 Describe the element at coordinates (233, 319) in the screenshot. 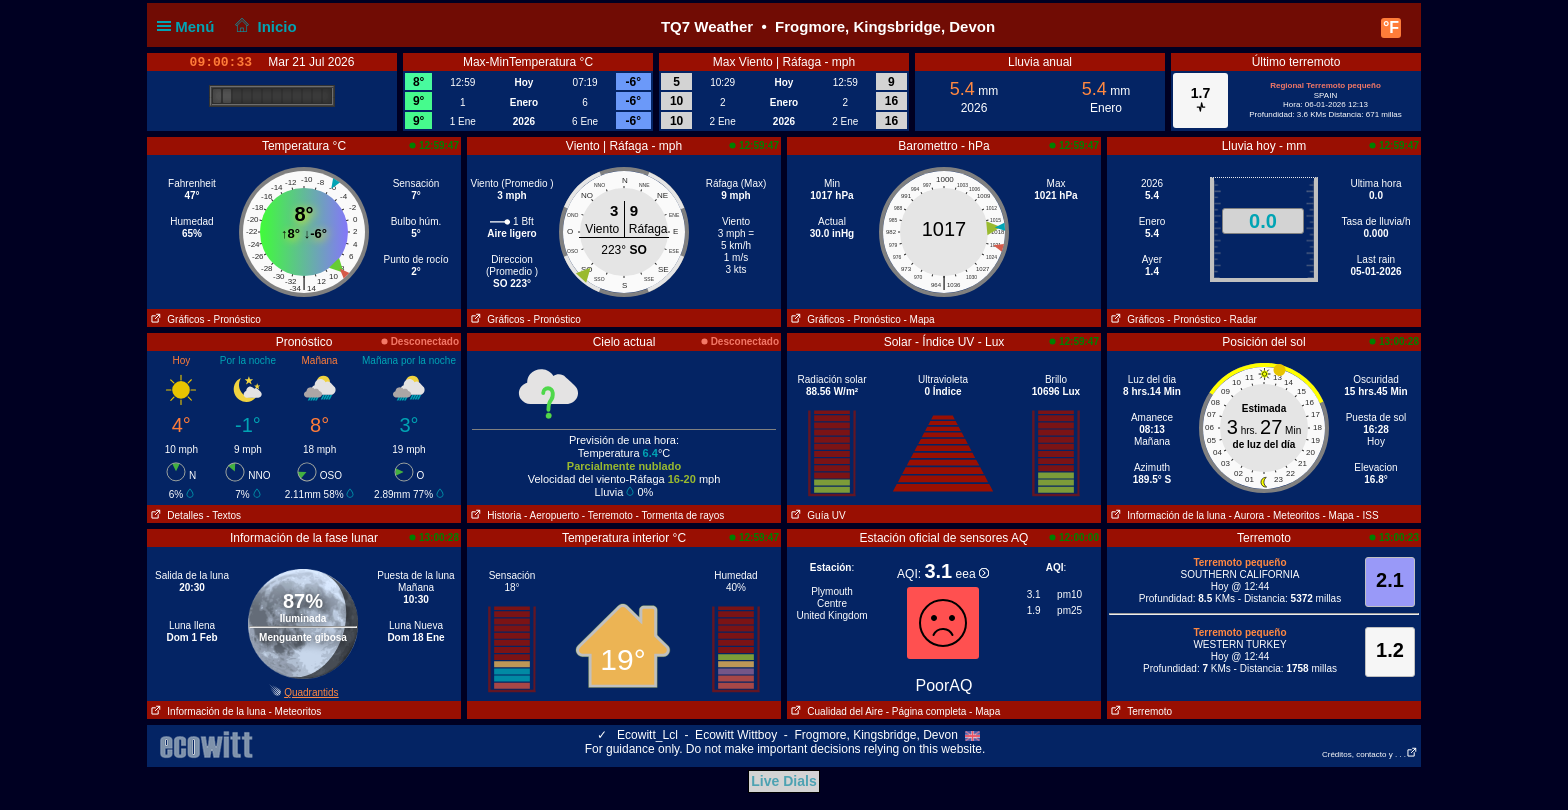

I see `- Pronóstico` at that location.